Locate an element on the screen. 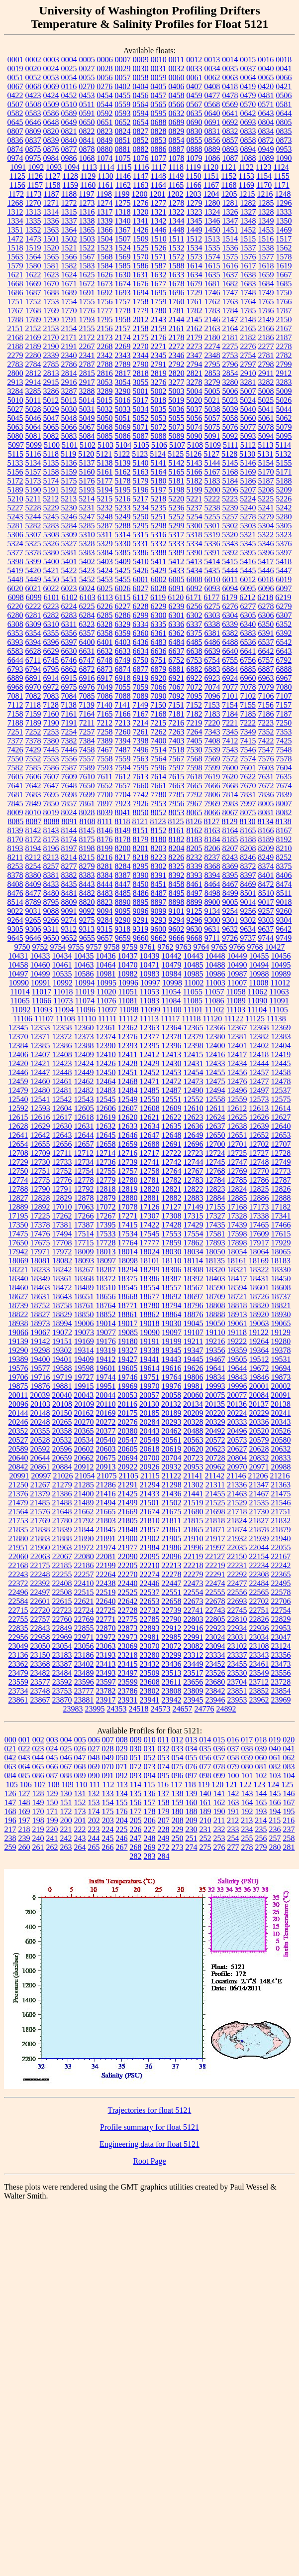 This screenshot has height=2576, width=299. 170 is located at coordinates (38, 1811).